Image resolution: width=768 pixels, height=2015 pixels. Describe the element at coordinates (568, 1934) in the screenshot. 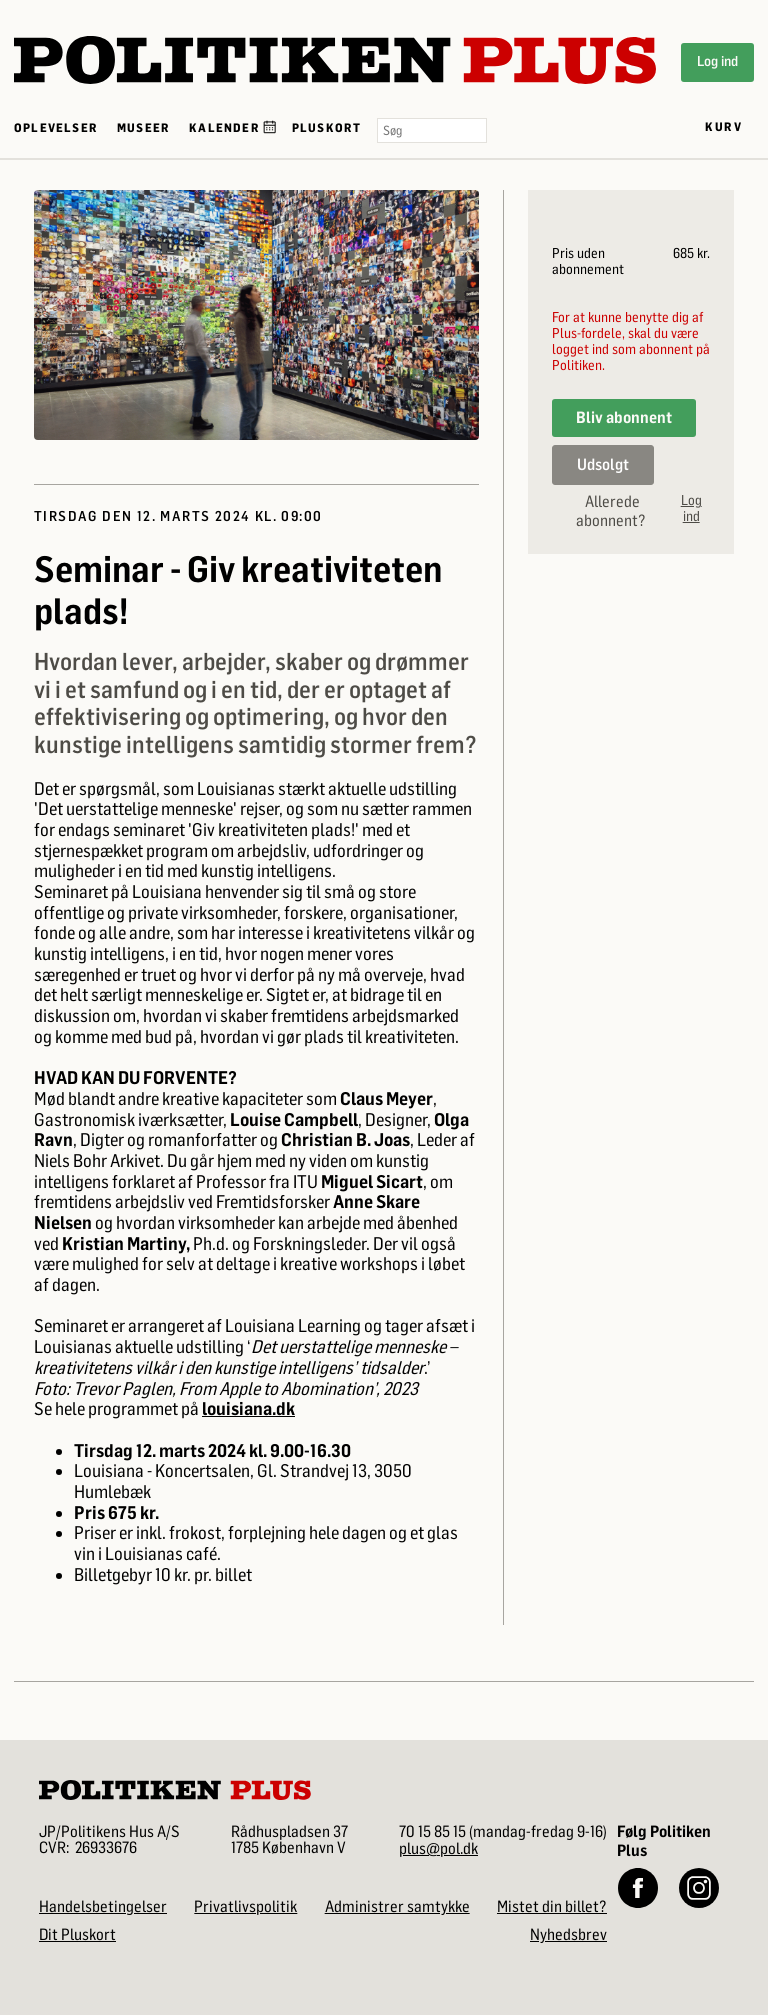

I see `Nyhedsbrev` at that location.